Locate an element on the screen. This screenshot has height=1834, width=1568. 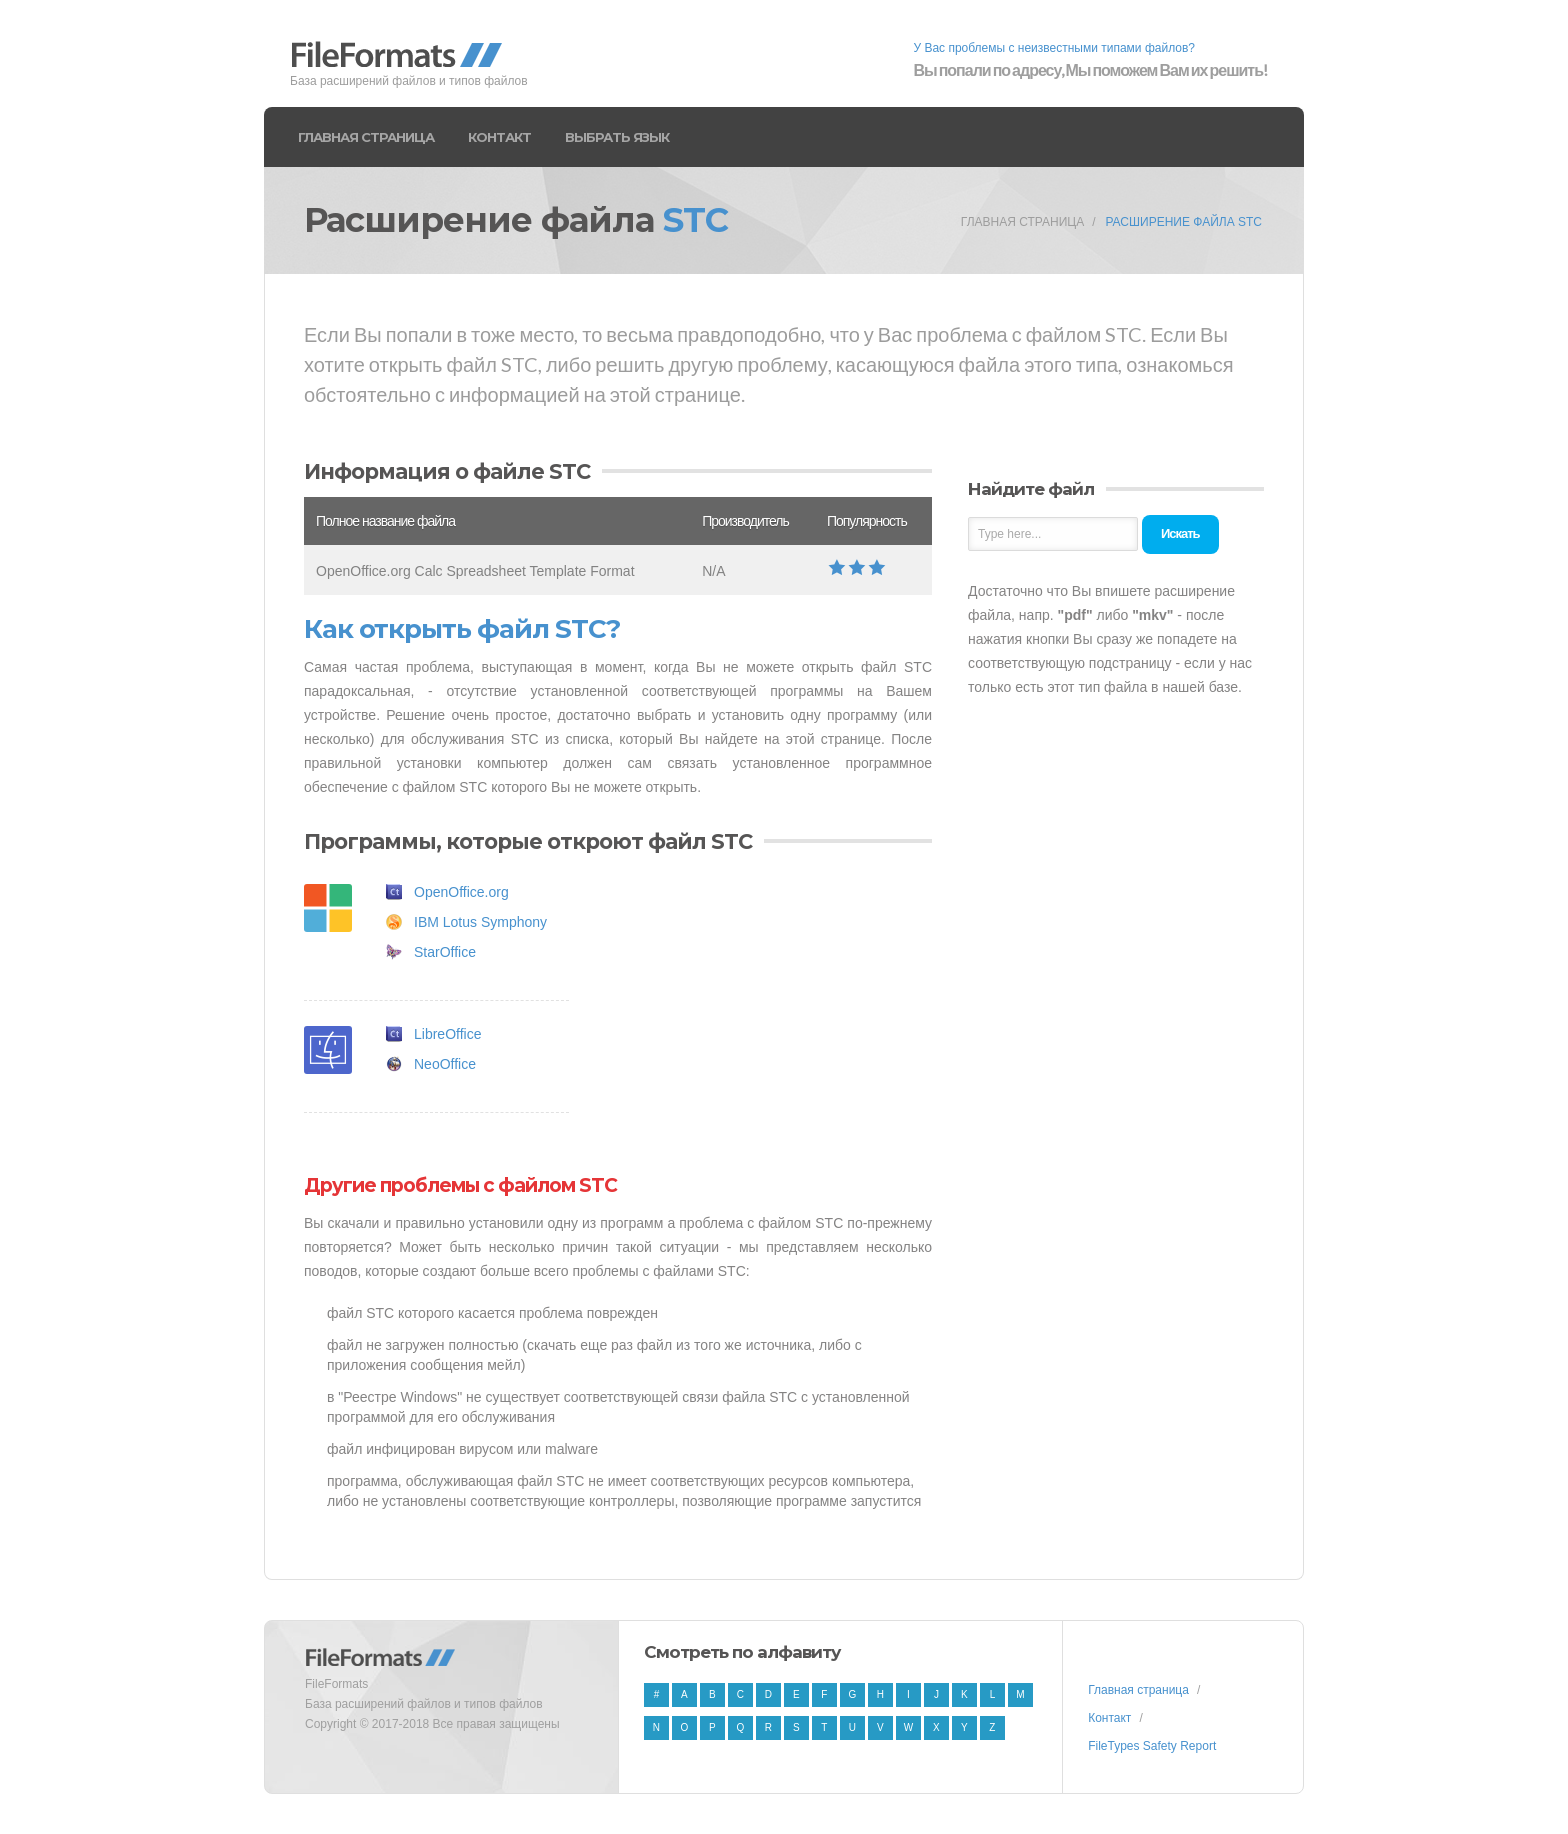
OpenOffice.org is located at coordinates (461, 892).